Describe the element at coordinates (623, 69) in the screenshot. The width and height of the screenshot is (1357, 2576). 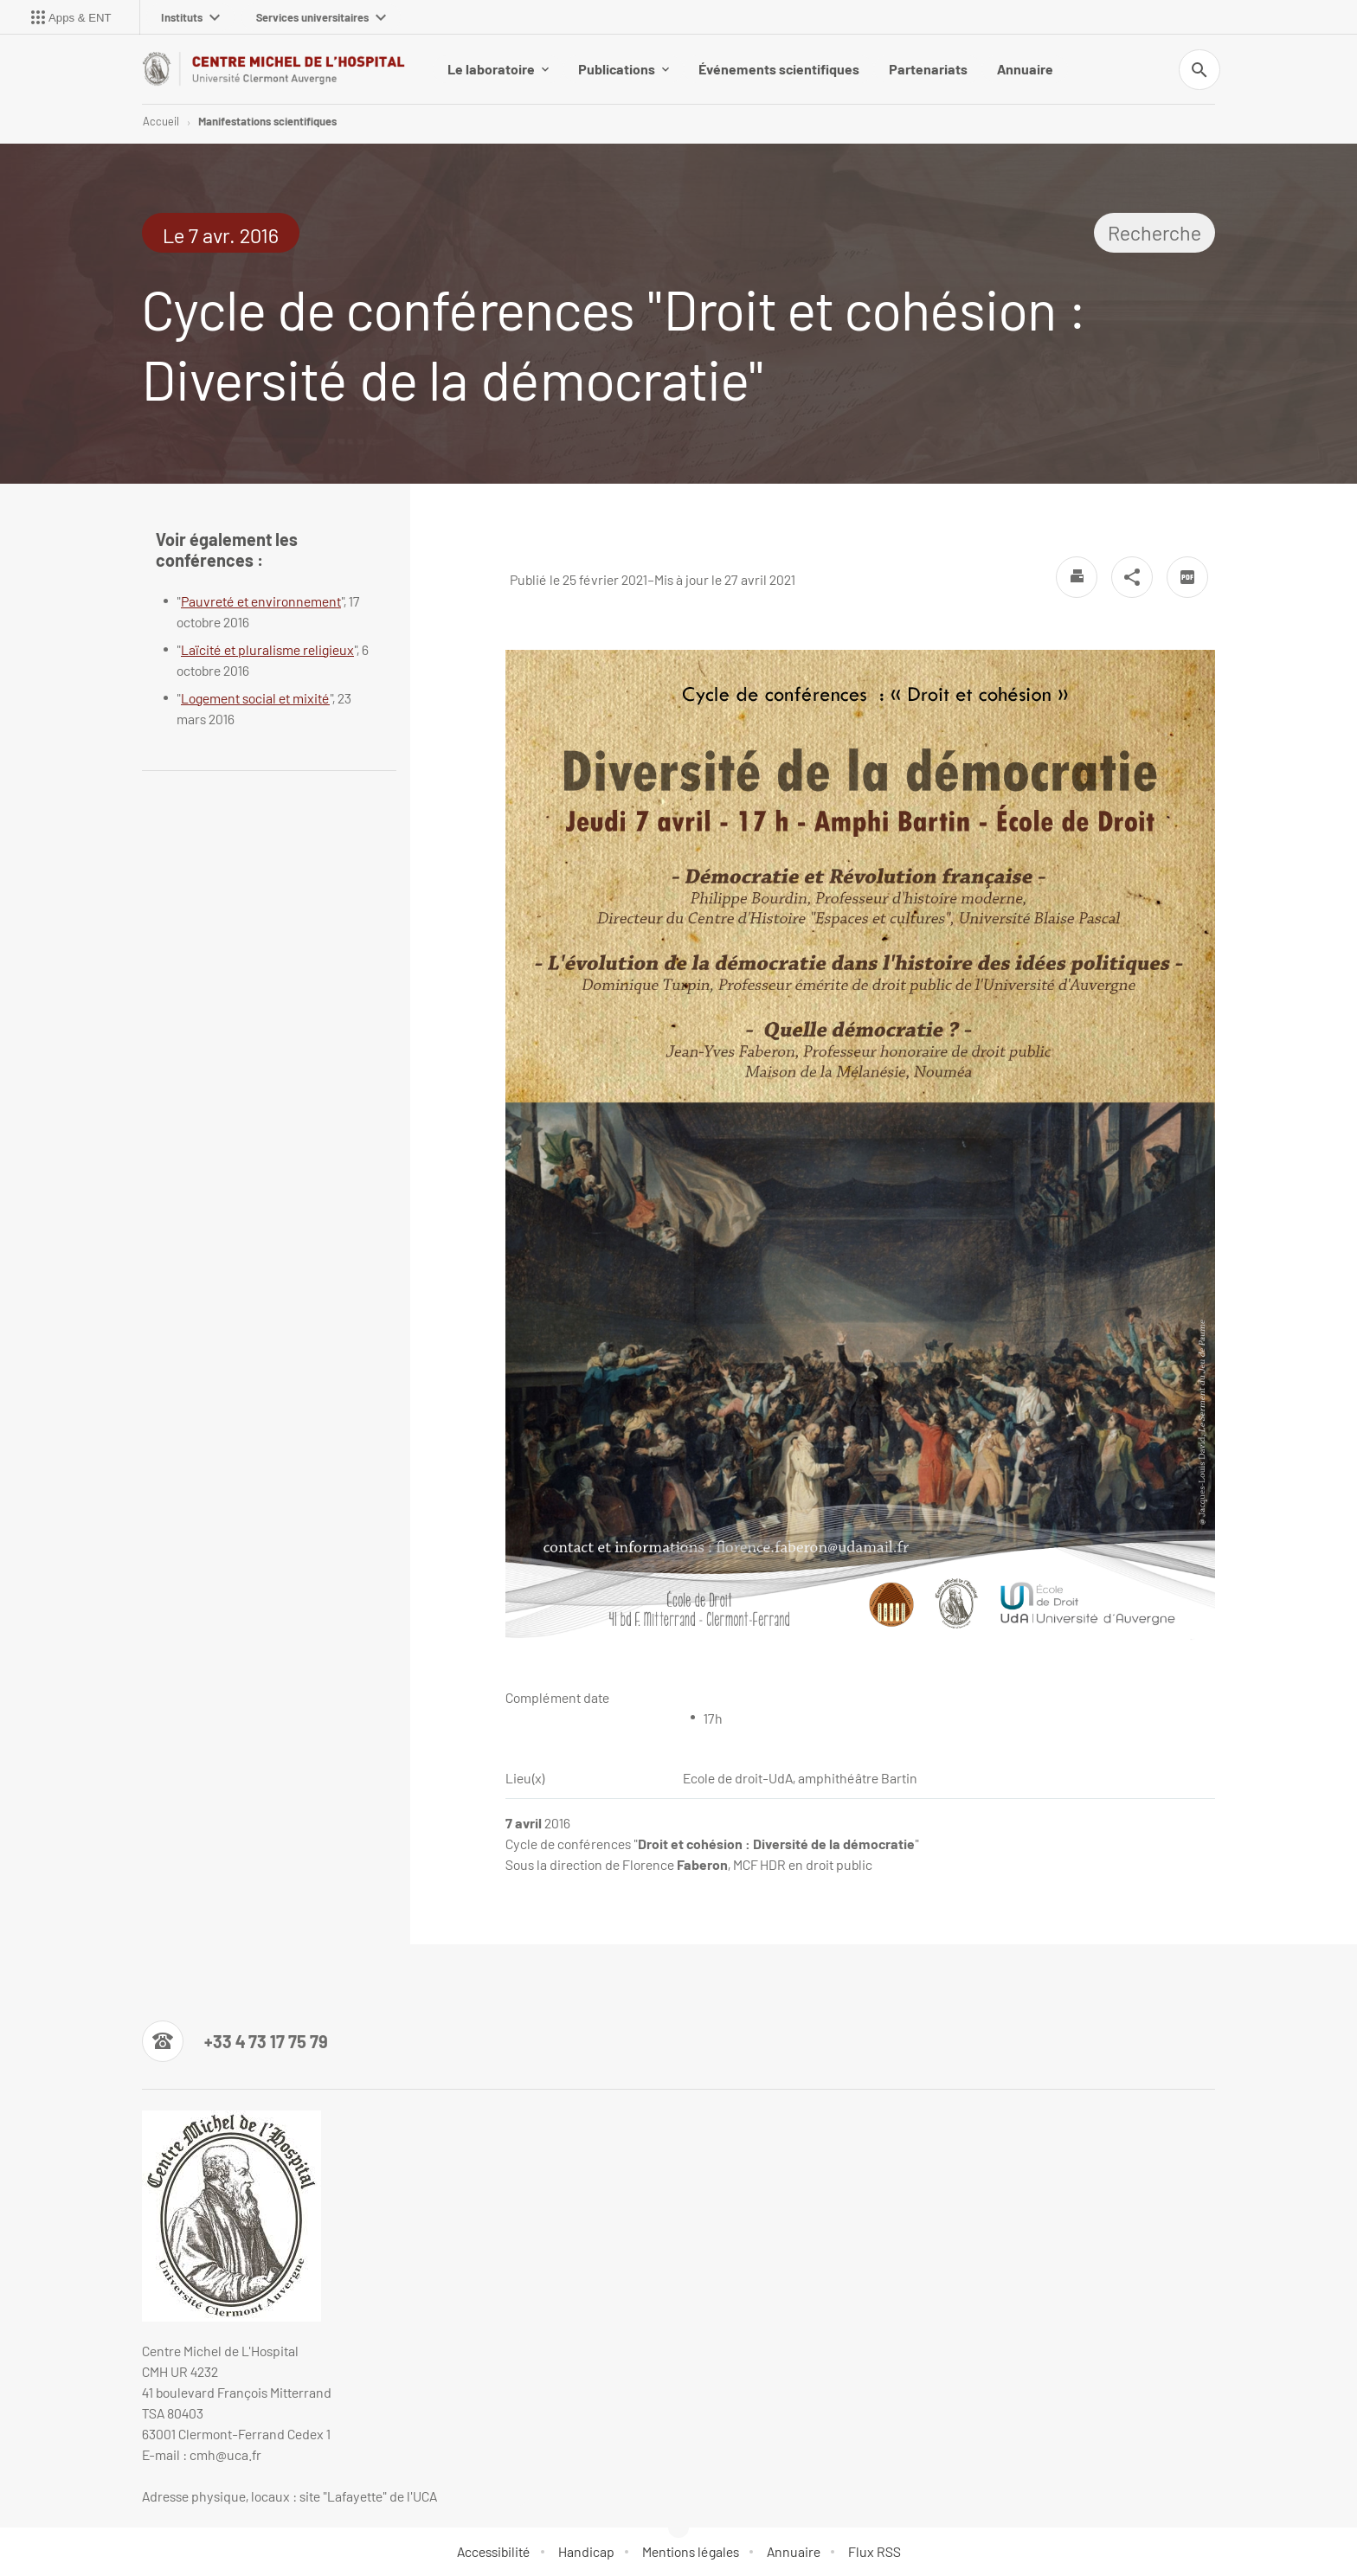
I see `Publications` at that location.